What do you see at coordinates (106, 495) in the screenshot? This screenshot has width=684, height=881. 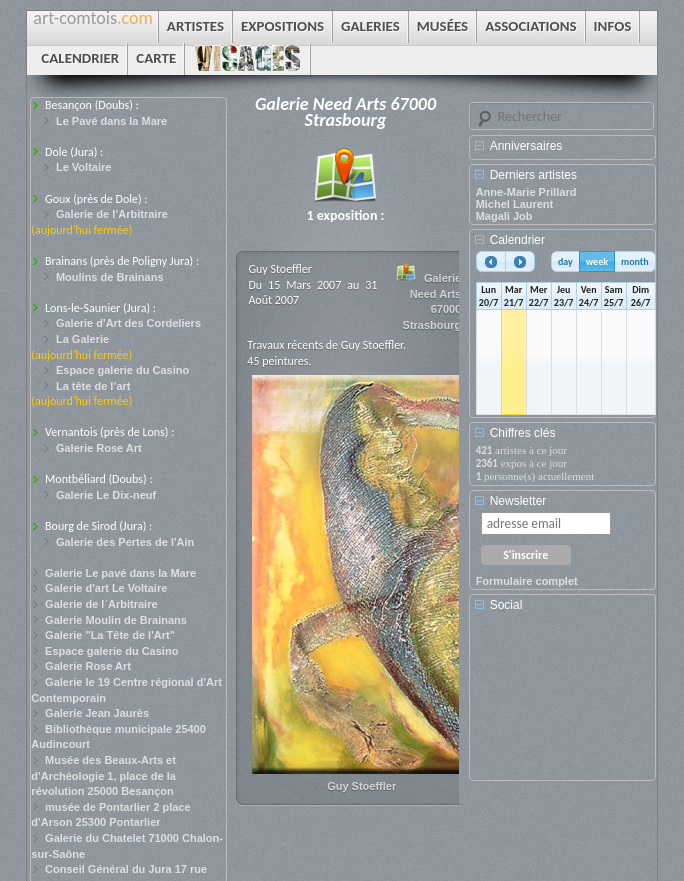 I see `Galerie Le Dix-neuf` at bounding box center [106, 495].